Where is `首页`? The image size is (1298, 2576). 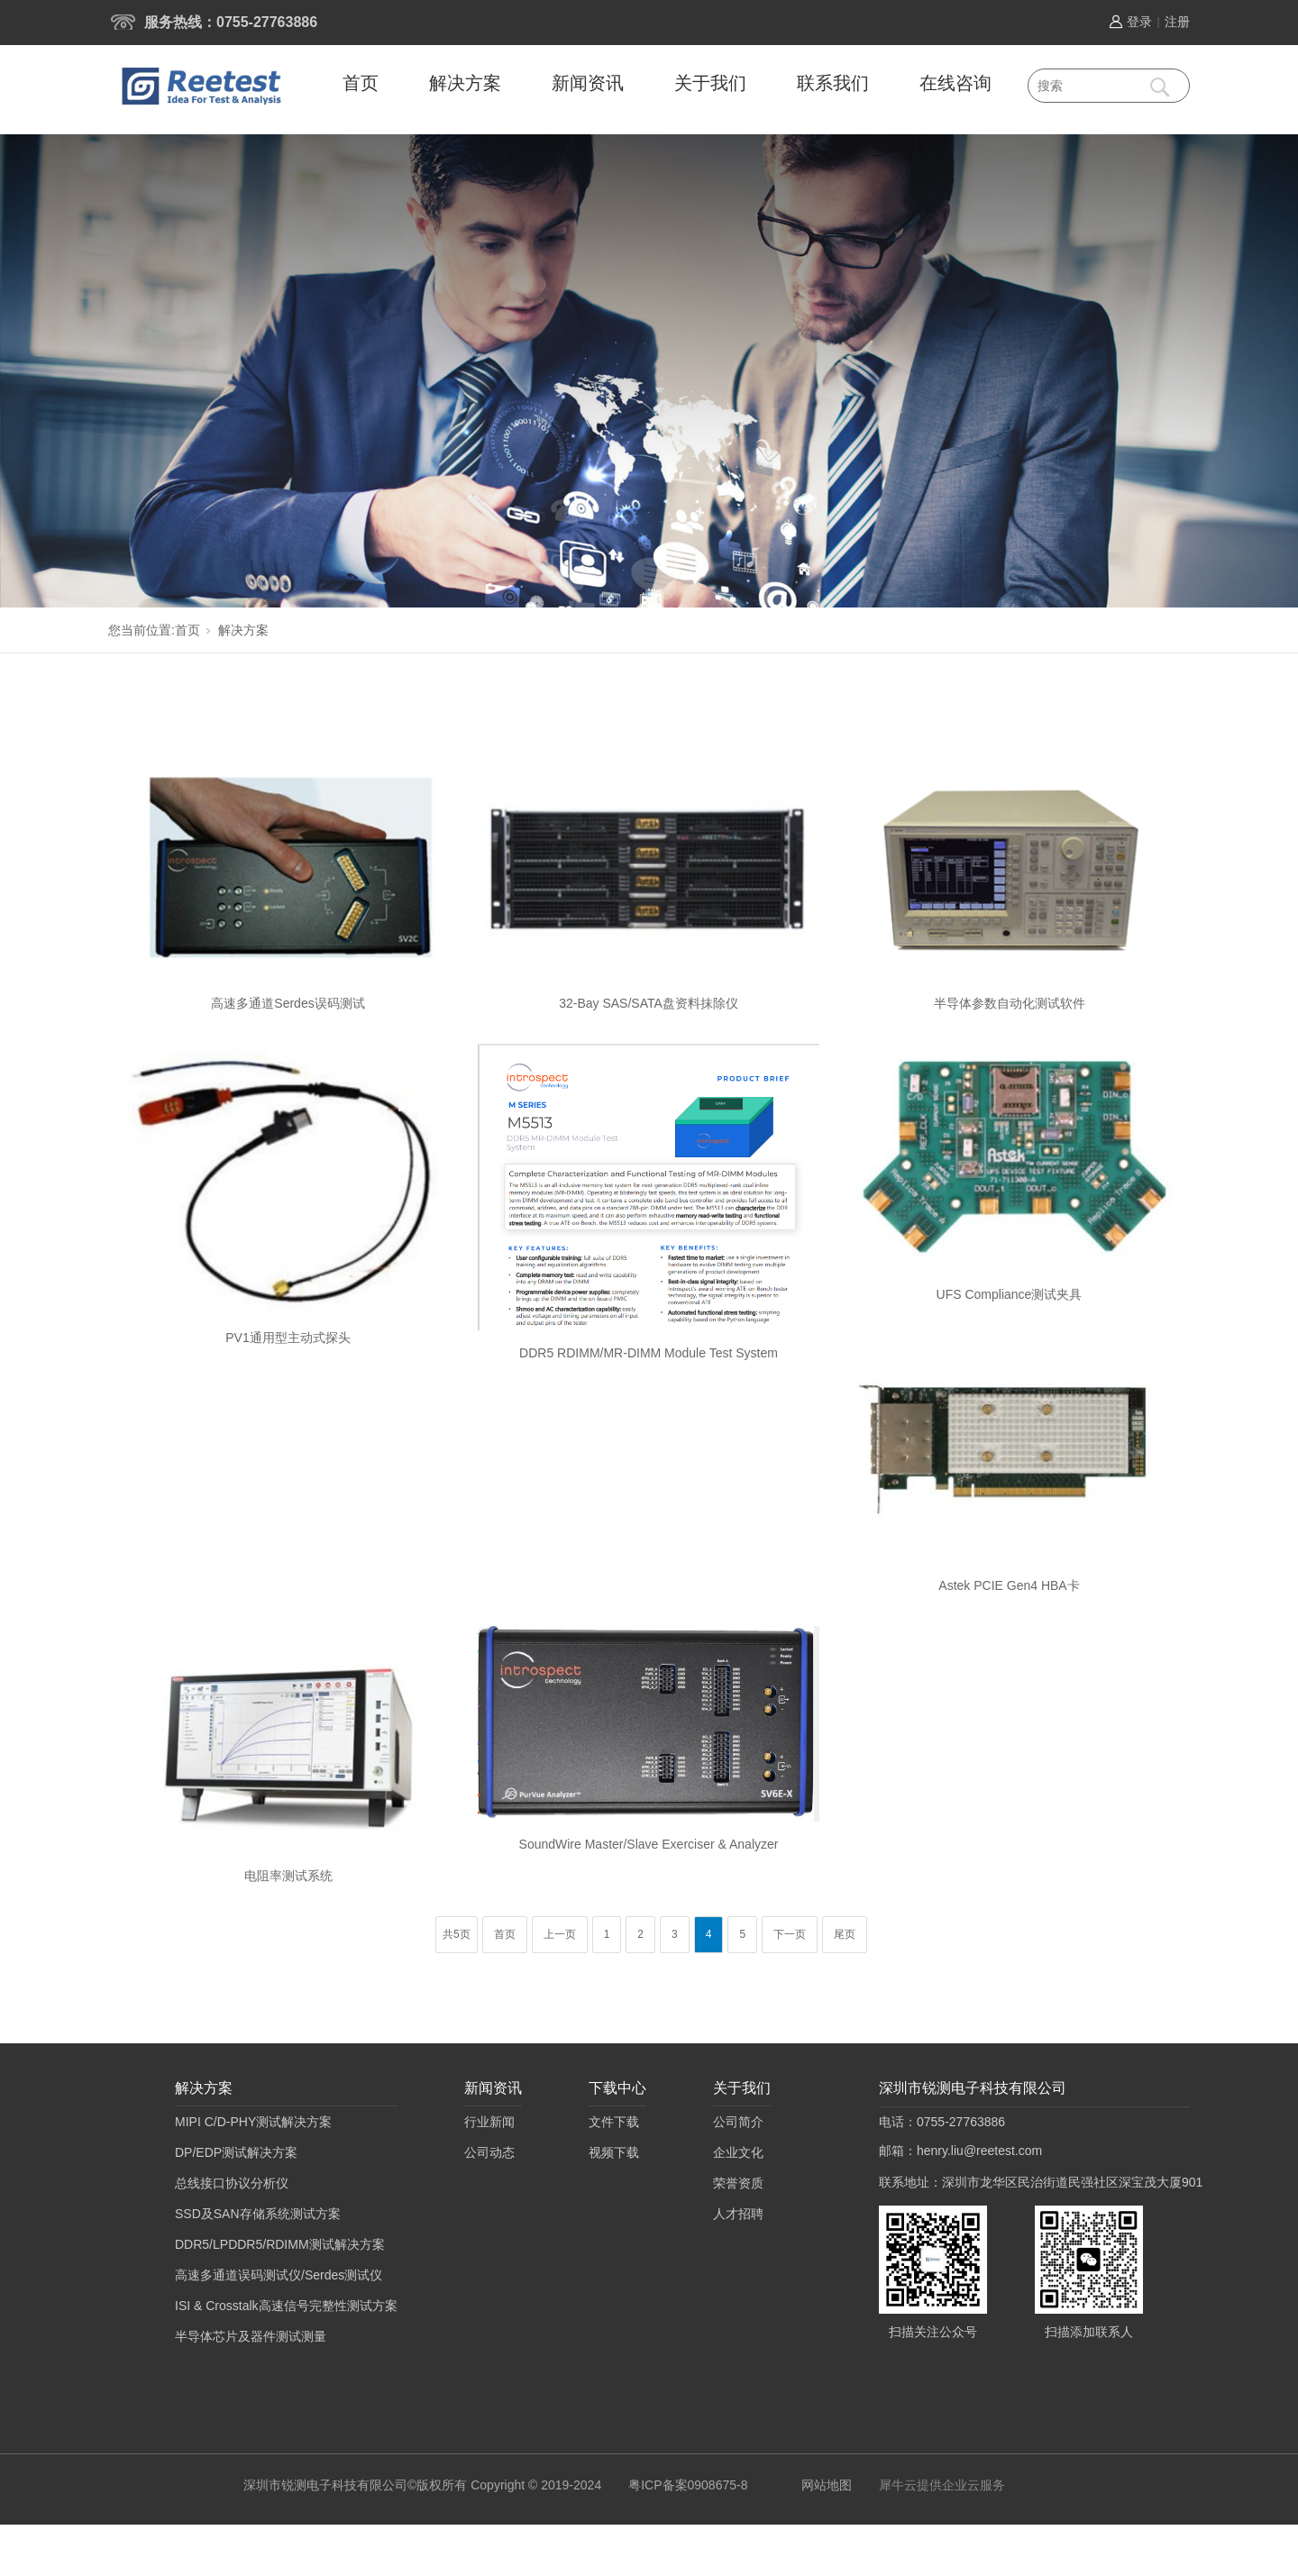 首页 is located at coordinates (361, 83).